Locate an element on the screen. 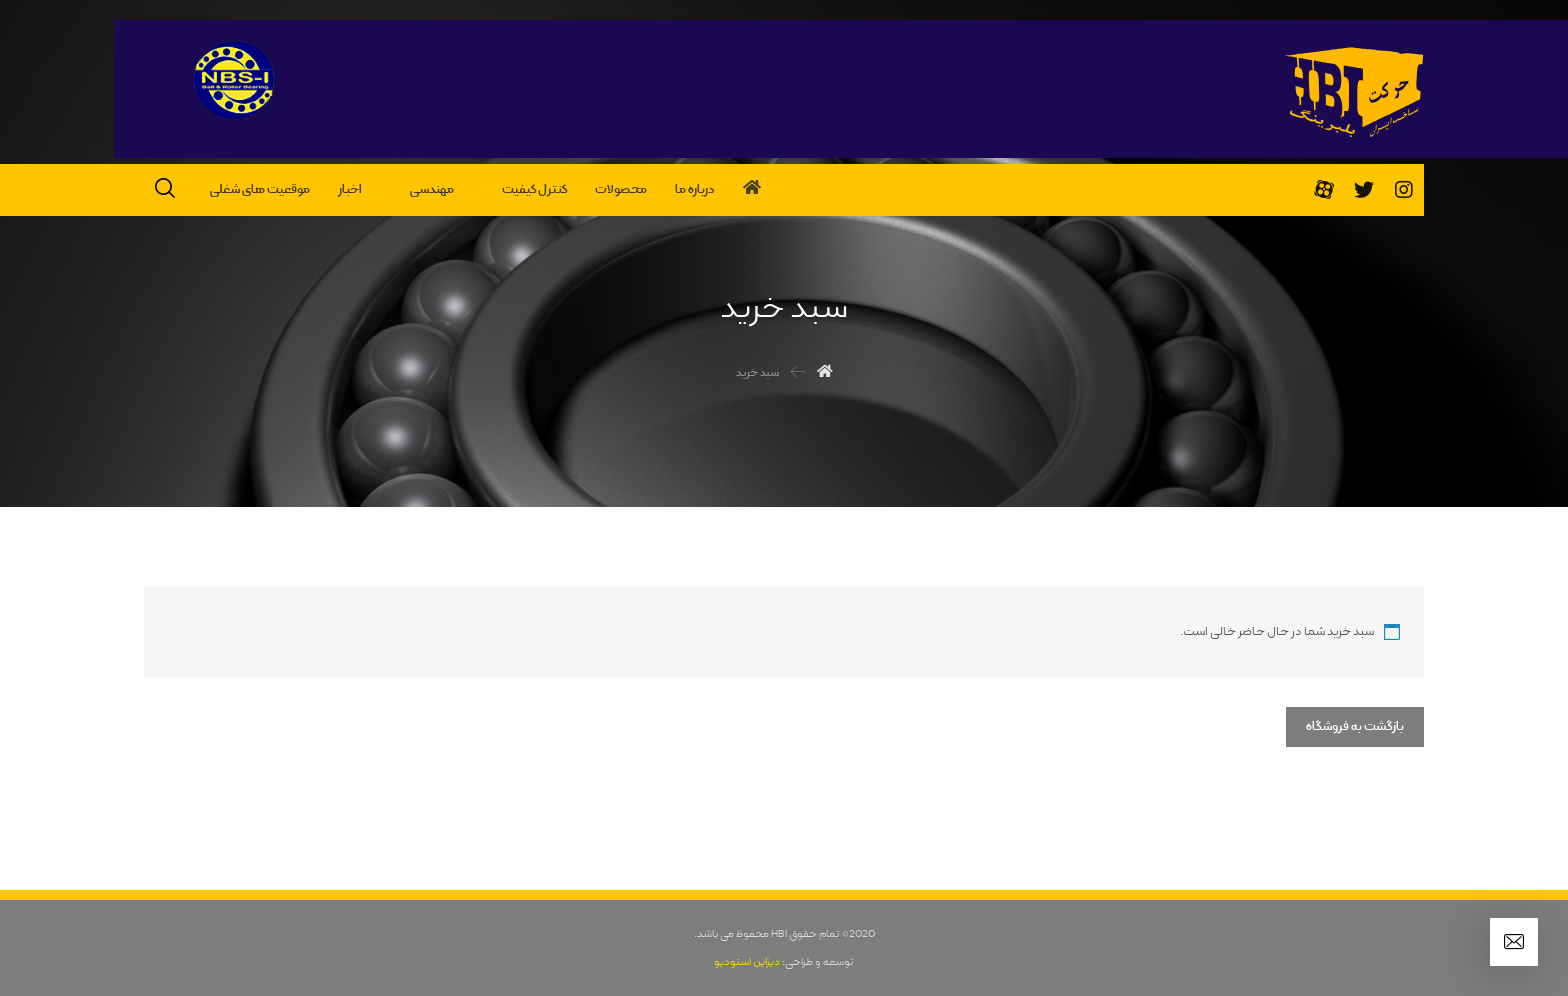 The height and width of the screenshot is (996, 1568). [آپارات] is located at coordinates (1324, 190).